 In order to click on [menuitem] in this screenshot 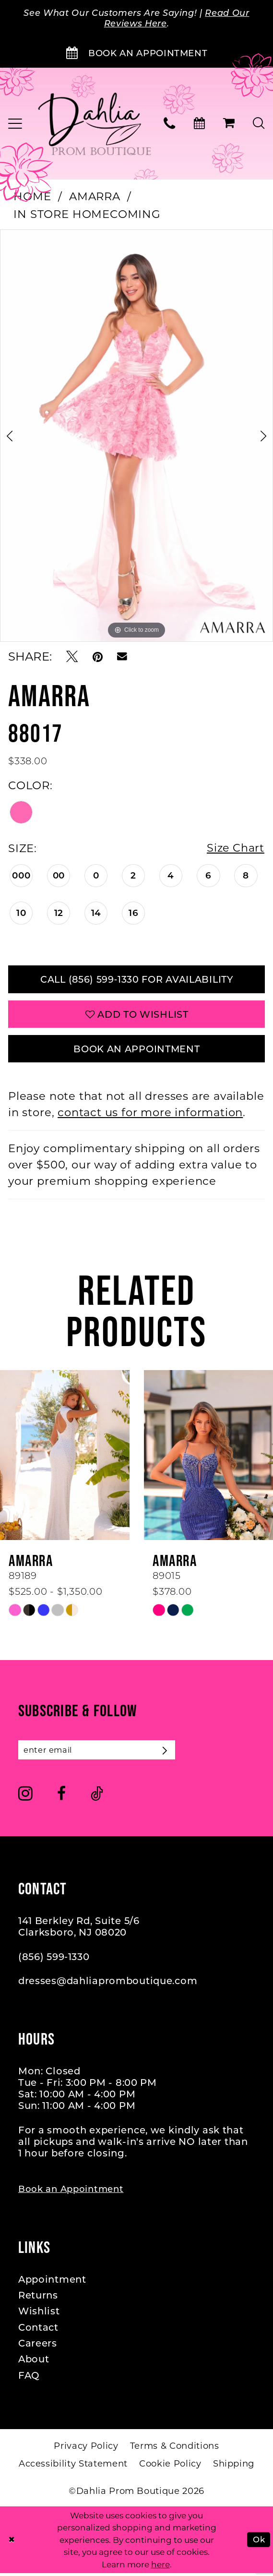, I will do `click(170, 124)`.